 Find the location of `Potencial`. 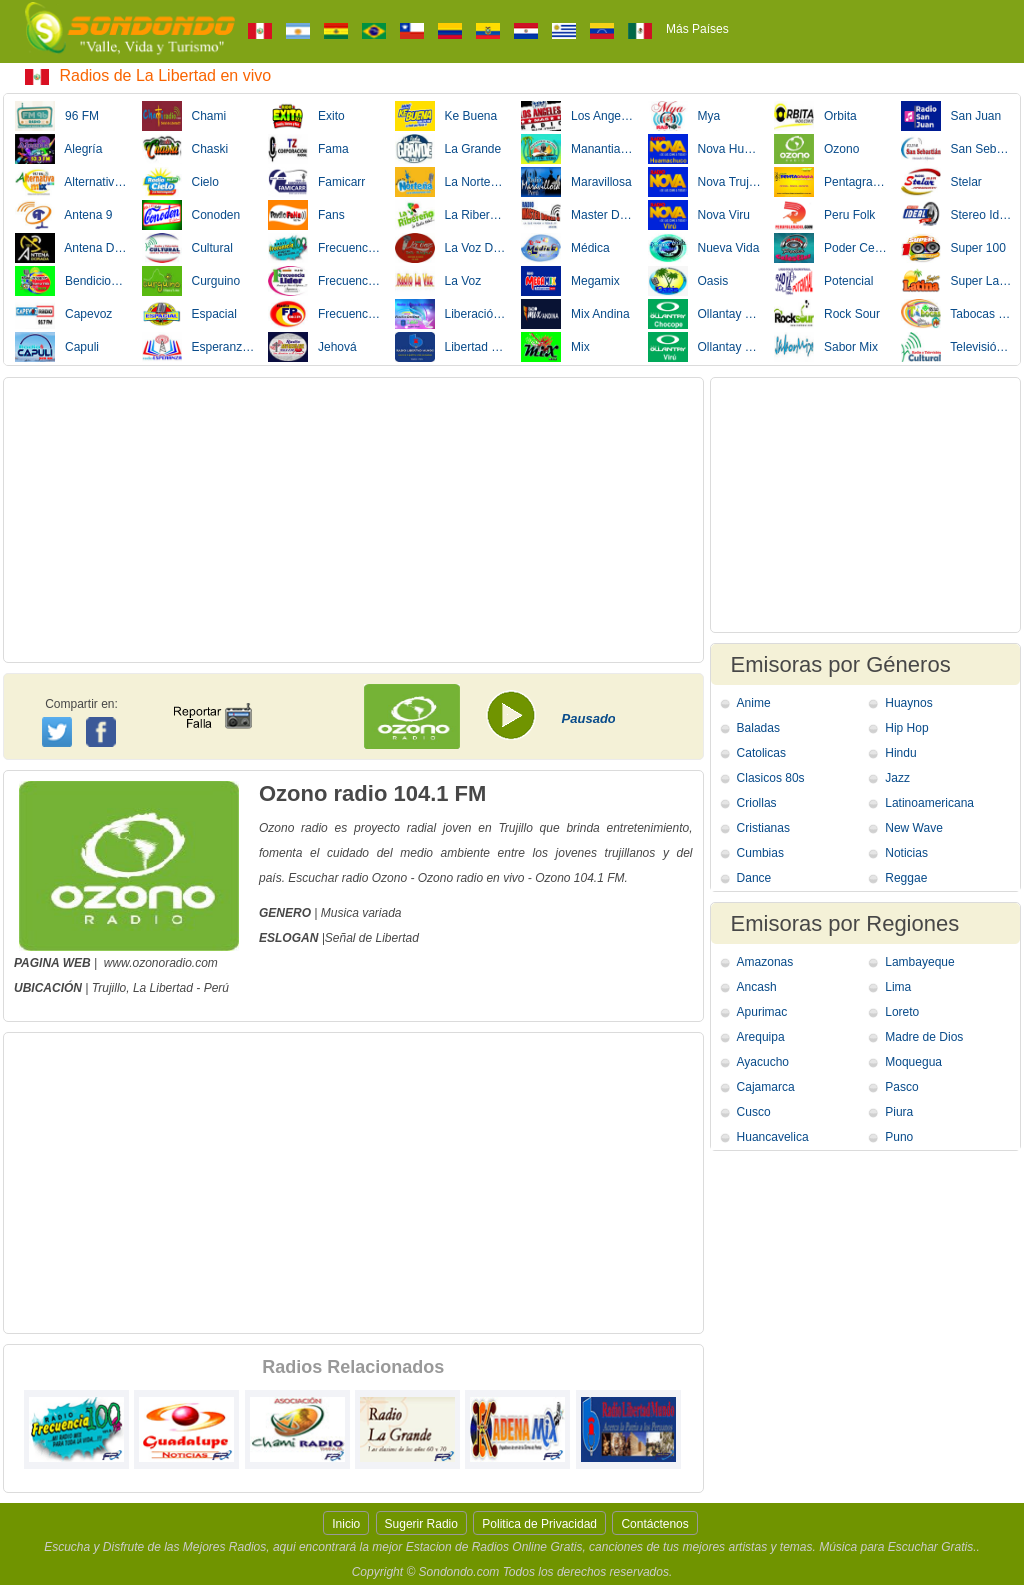

Potencial is located at coordinates (823, 281).